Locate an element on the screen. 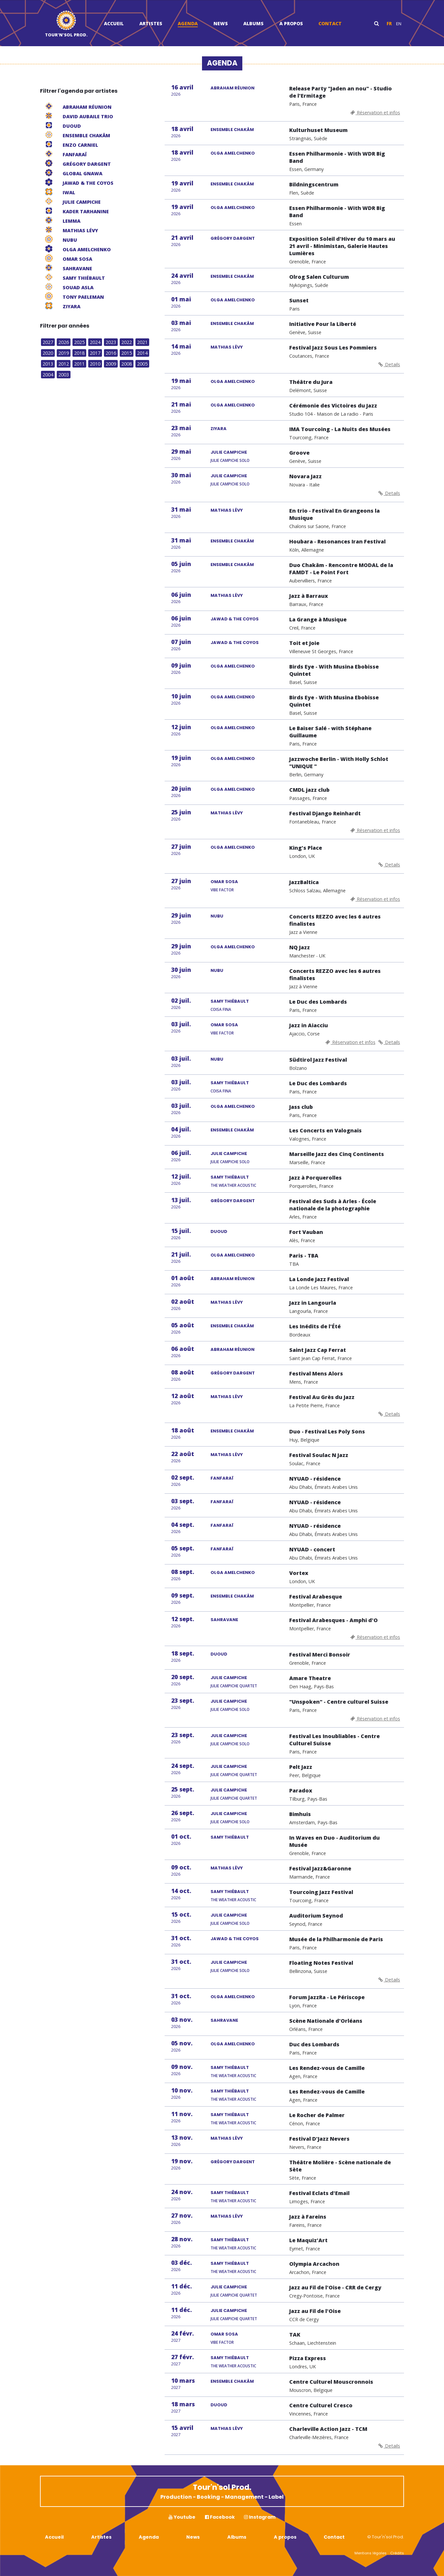 This screenshot has width=444, height=2576. GRÉGORY DARGENT is located at coordinates (233, 238).